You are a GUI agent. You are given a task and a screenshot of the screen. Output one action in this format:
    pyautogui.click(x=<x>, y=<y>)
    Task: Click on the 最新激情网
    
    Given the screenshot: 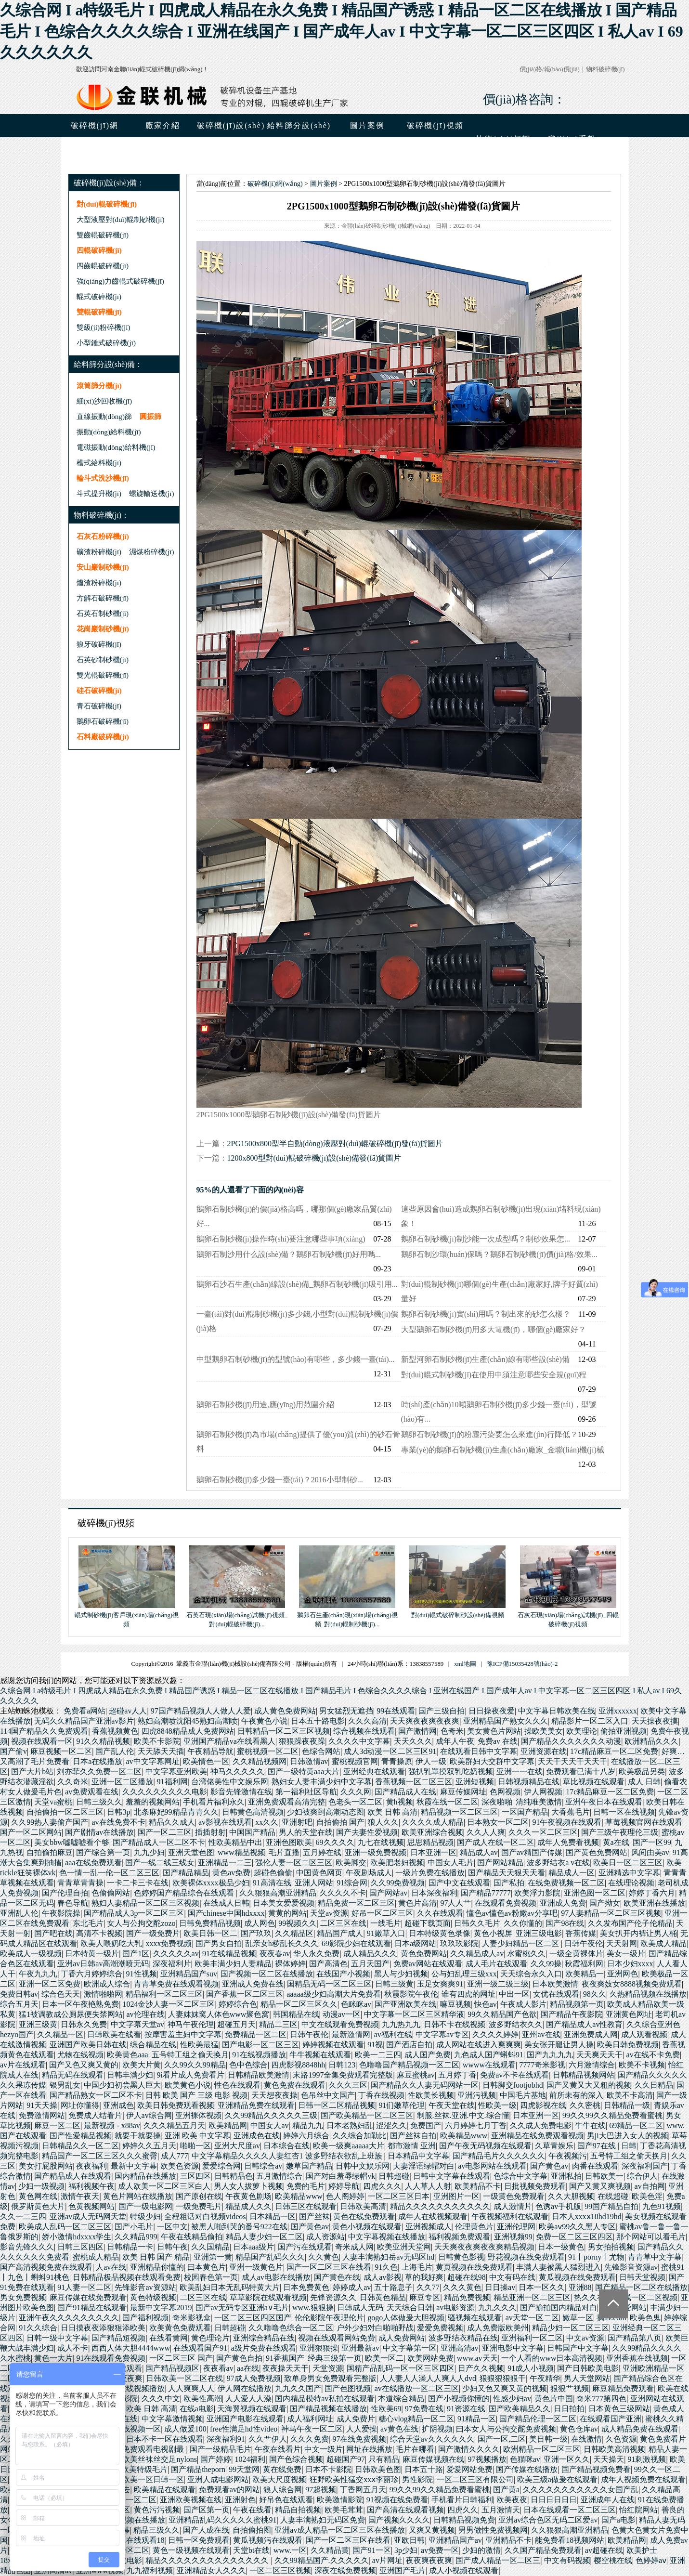 What is the action you would take?
    pyautogui.click(x=351, y=2034)
    